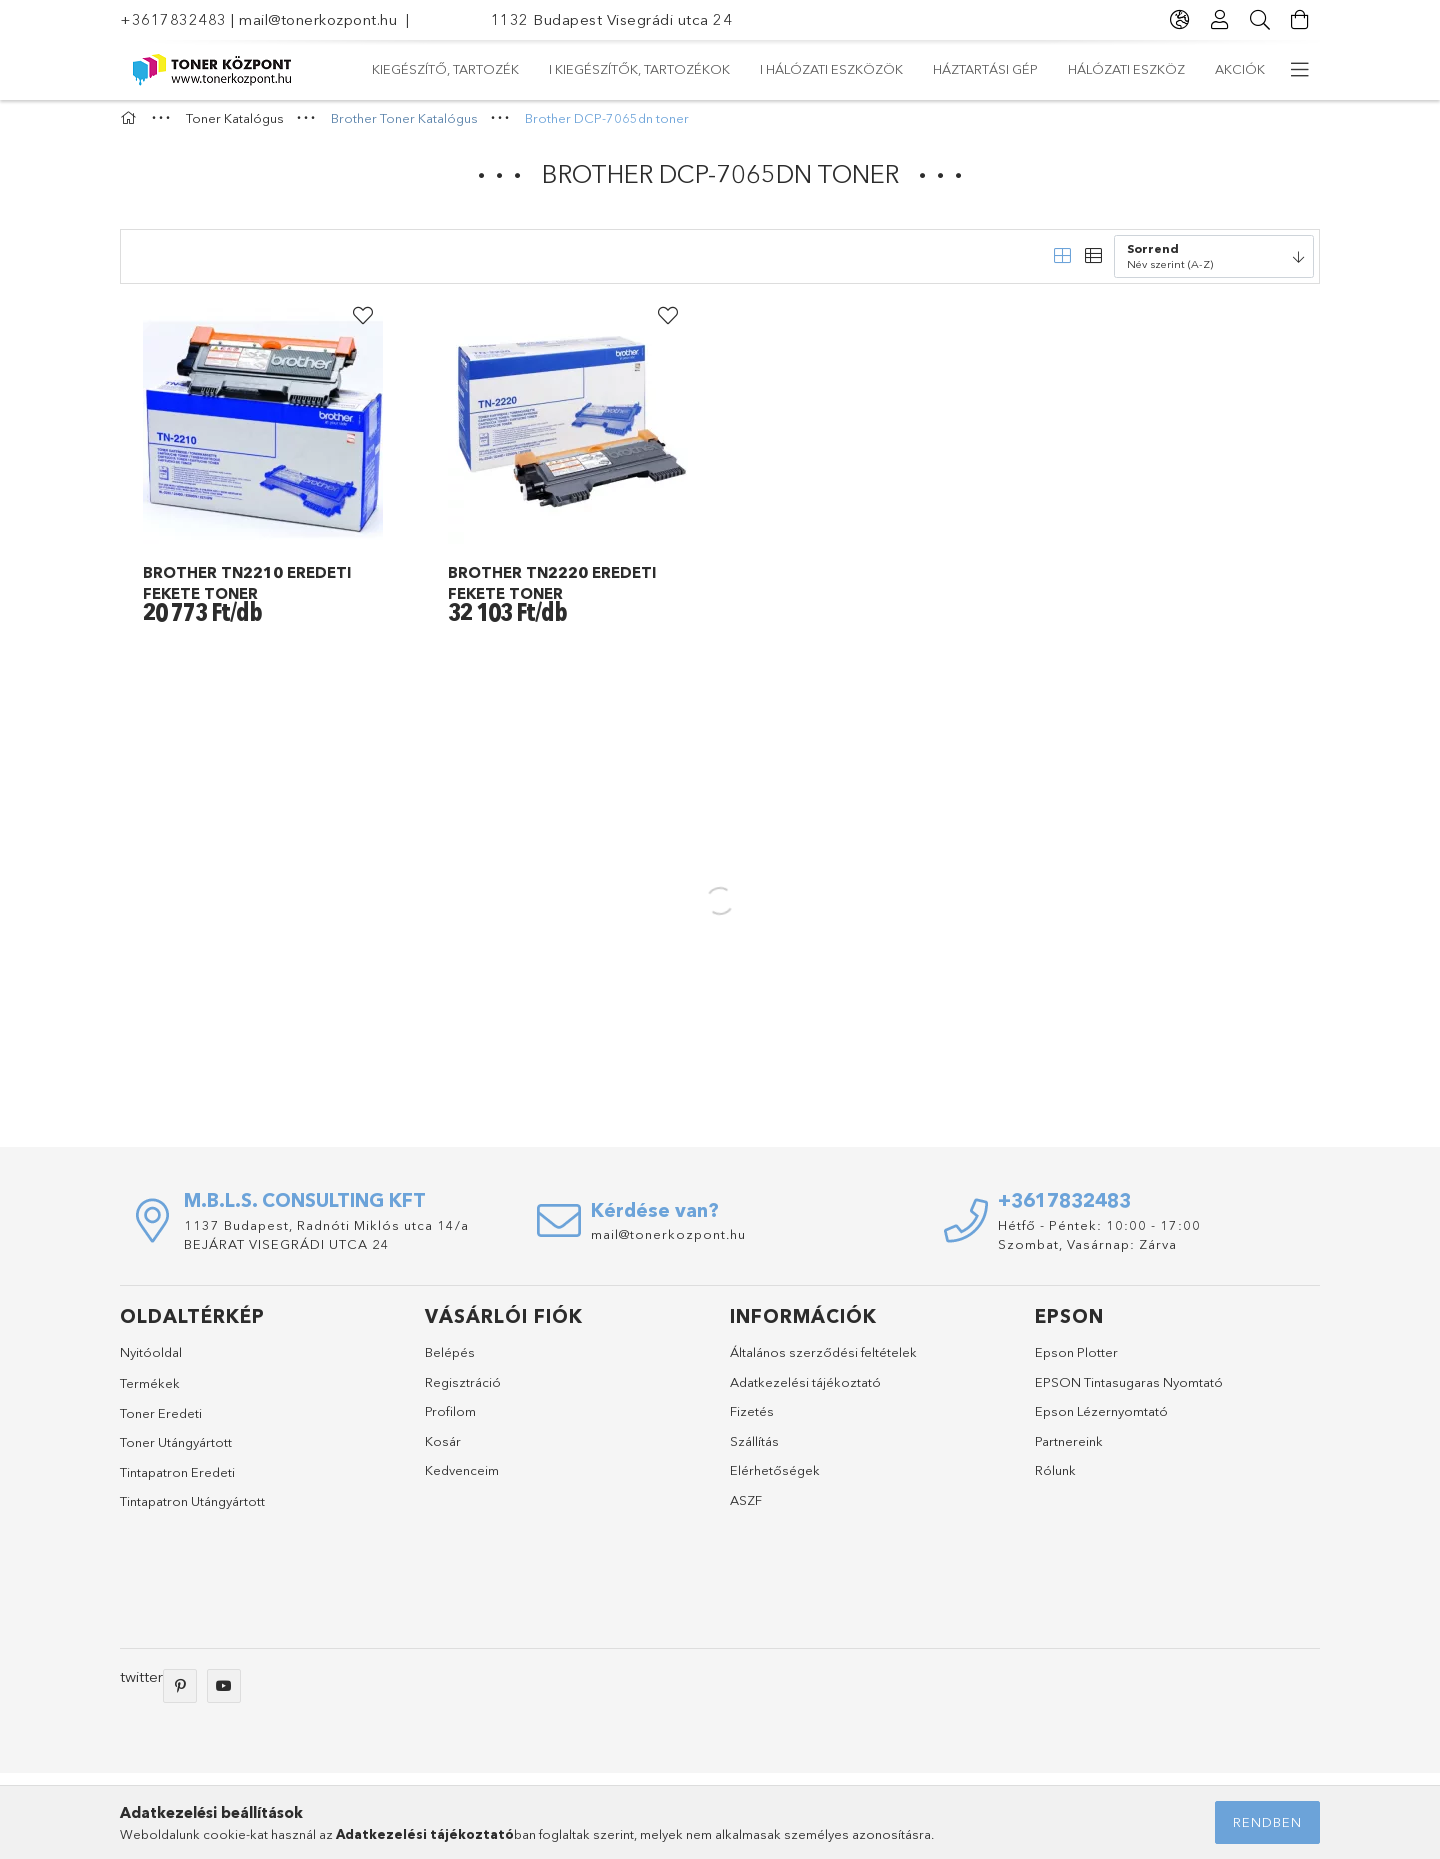  What do you see at coordinates (1220, 20) in the screenshot?
I see `[Profil]` at bounding box center [1220, 20].